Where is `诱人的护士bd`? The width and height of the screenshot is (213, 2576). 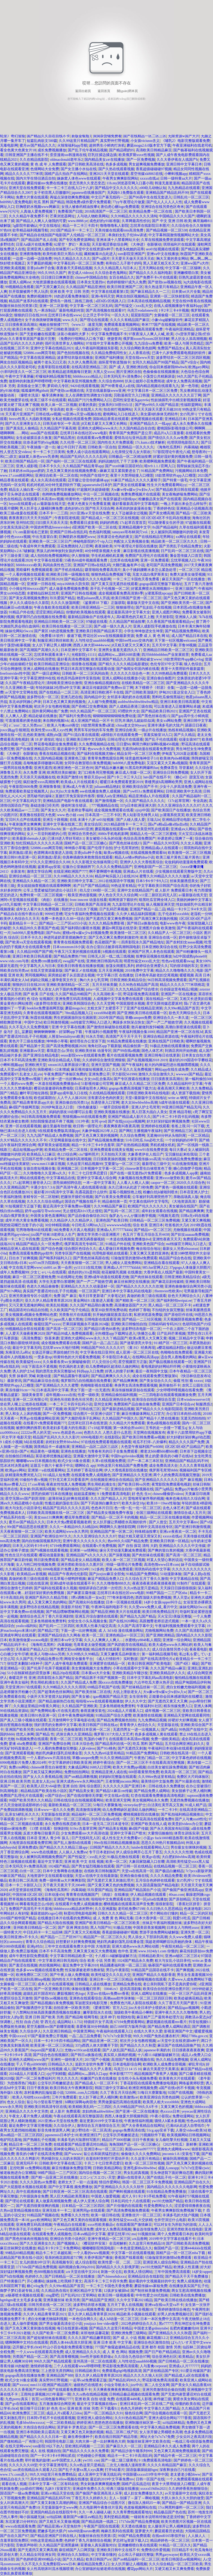 诱人的护士bd is located at coordinates (23, 1371).